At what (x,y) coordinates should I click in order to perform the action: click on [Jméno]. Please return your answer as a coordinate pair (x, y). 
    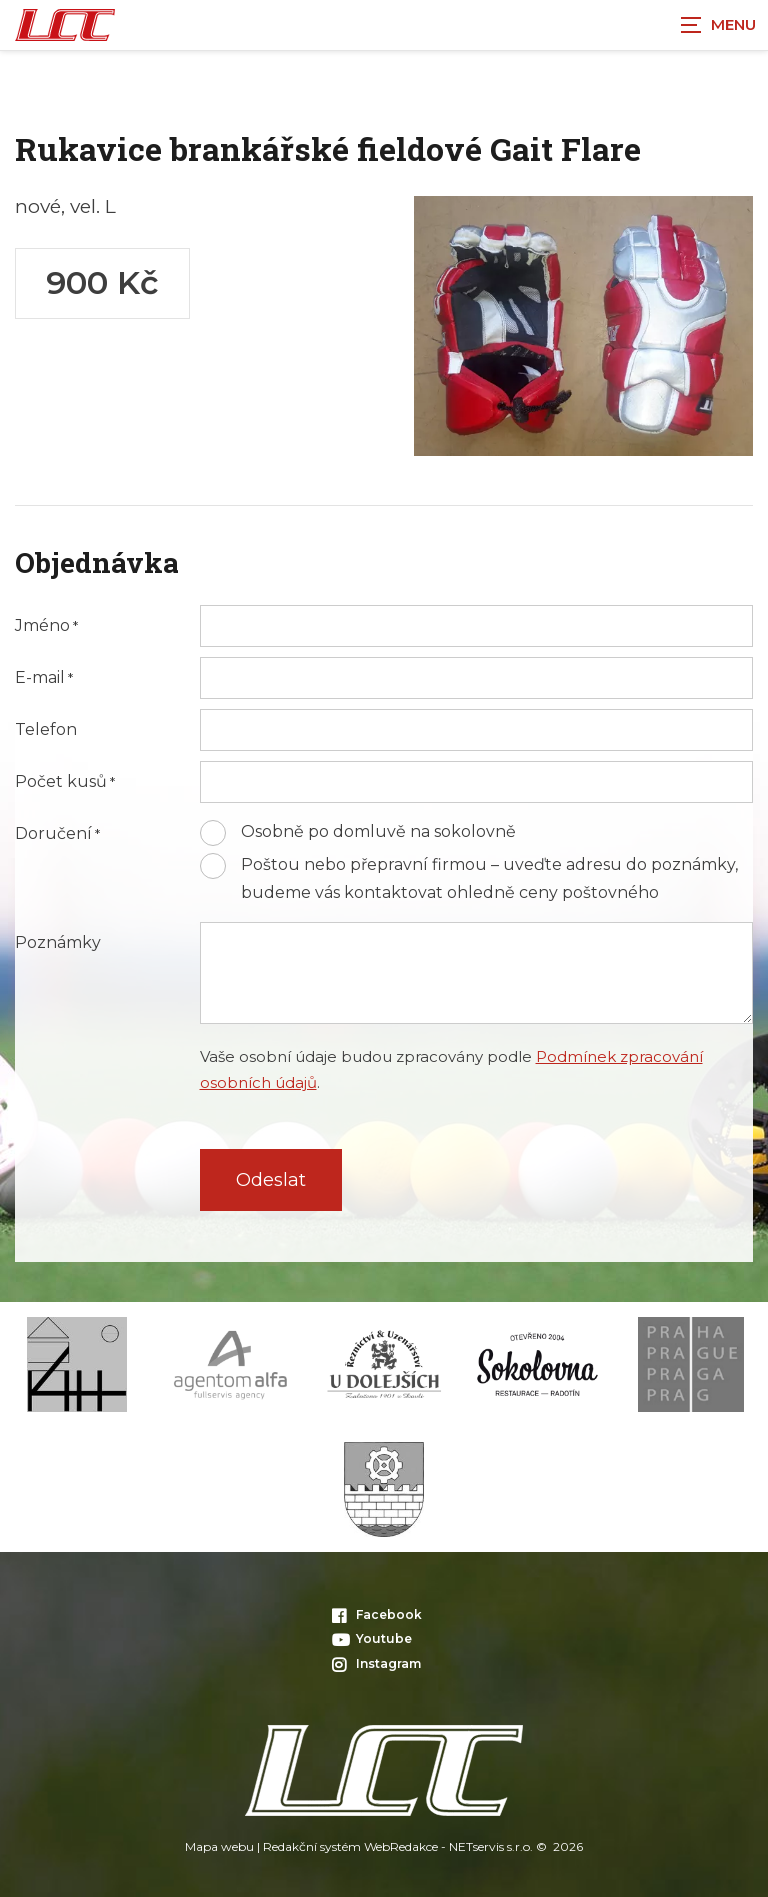
    Looking at the image, I should click on (477, 626).